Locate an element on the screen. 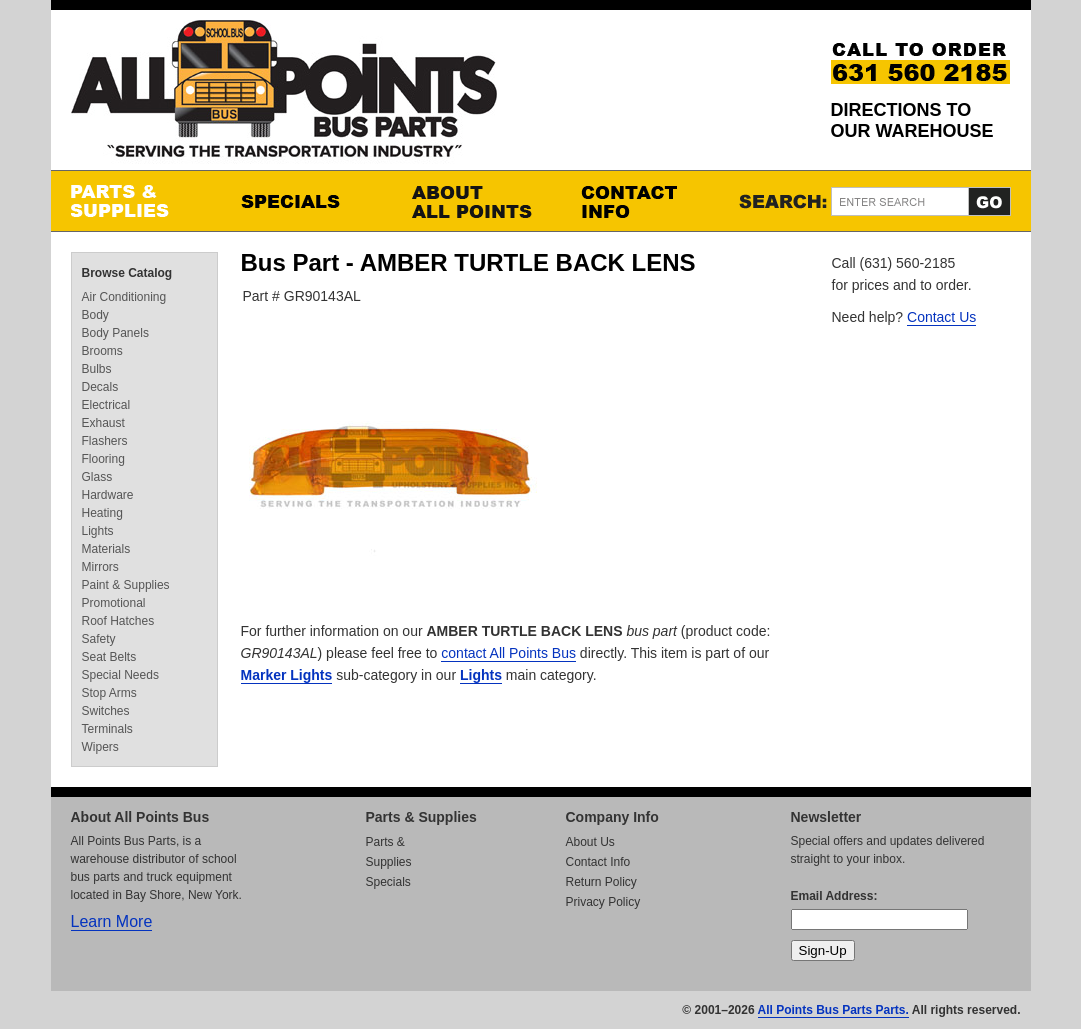 This screenshot has height=1029, width=1081. Wipers is located at coordinates (100, 747).